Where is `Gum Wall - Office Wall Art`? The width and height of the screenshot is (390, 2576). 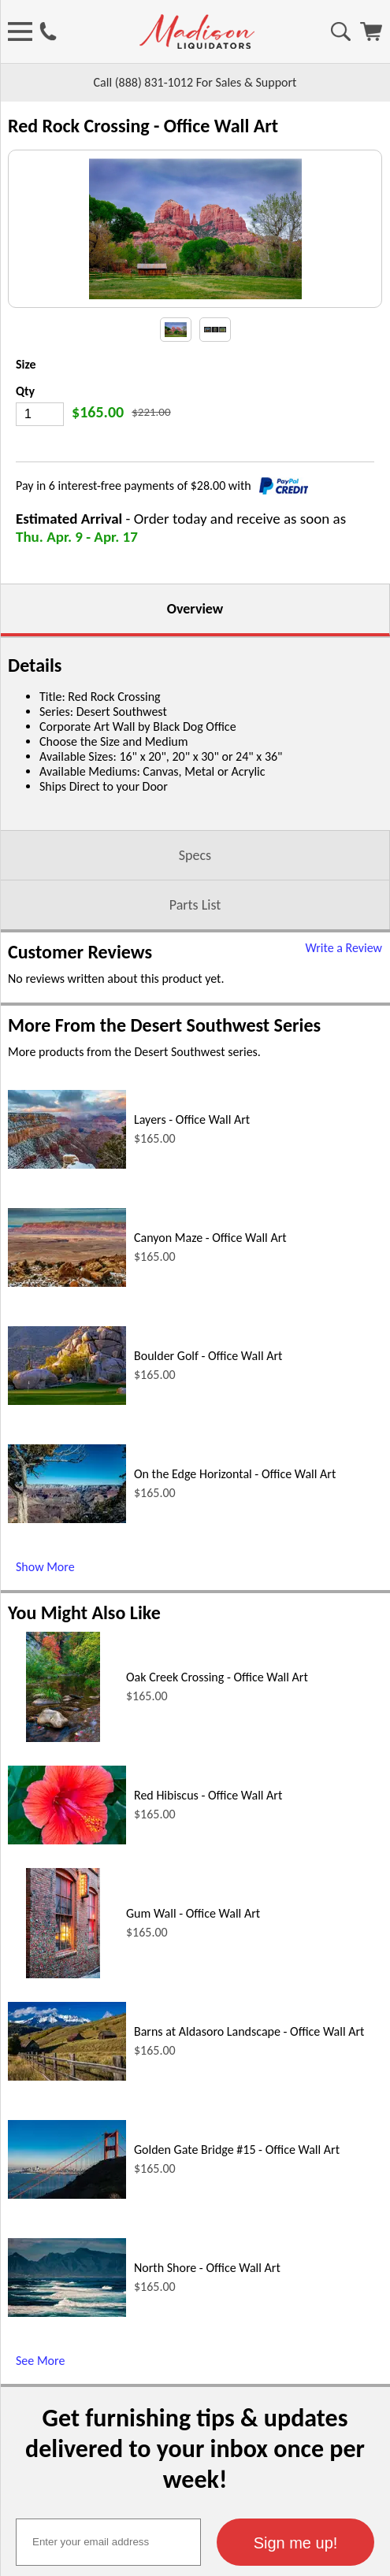
Gum Wall - Office Wall Art is located at coordinates (193, 2008).